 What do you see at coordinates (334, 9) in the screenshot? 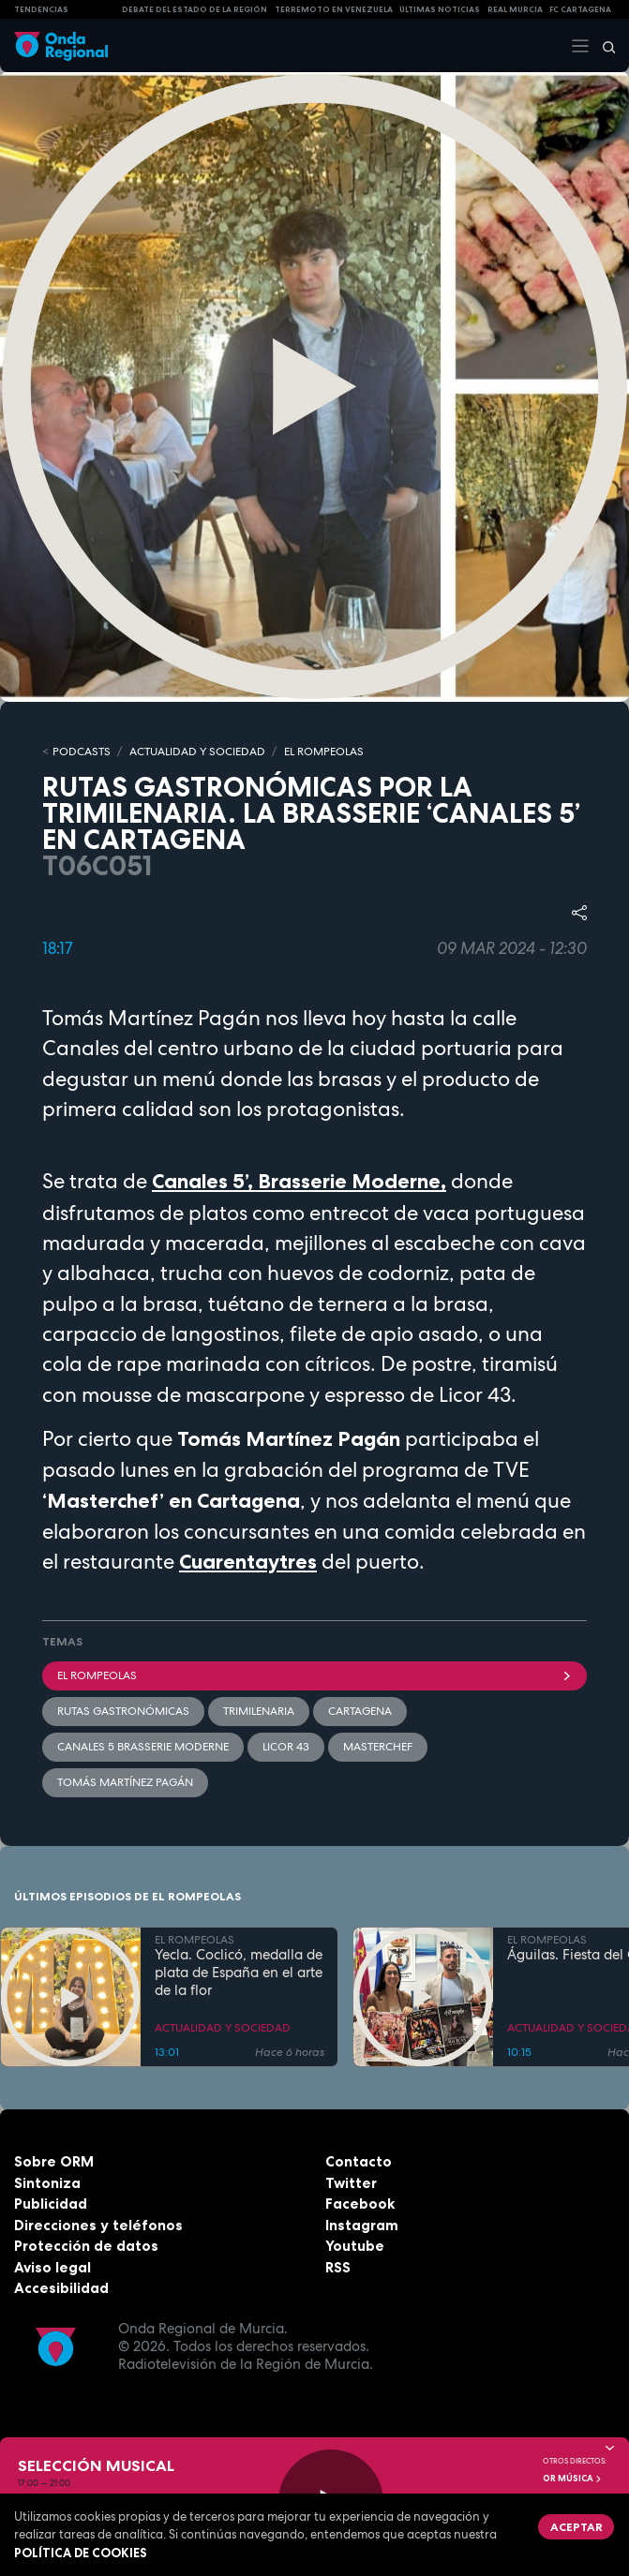
I see `Terremoto en Venezuela` at bounding box center [334, 9].